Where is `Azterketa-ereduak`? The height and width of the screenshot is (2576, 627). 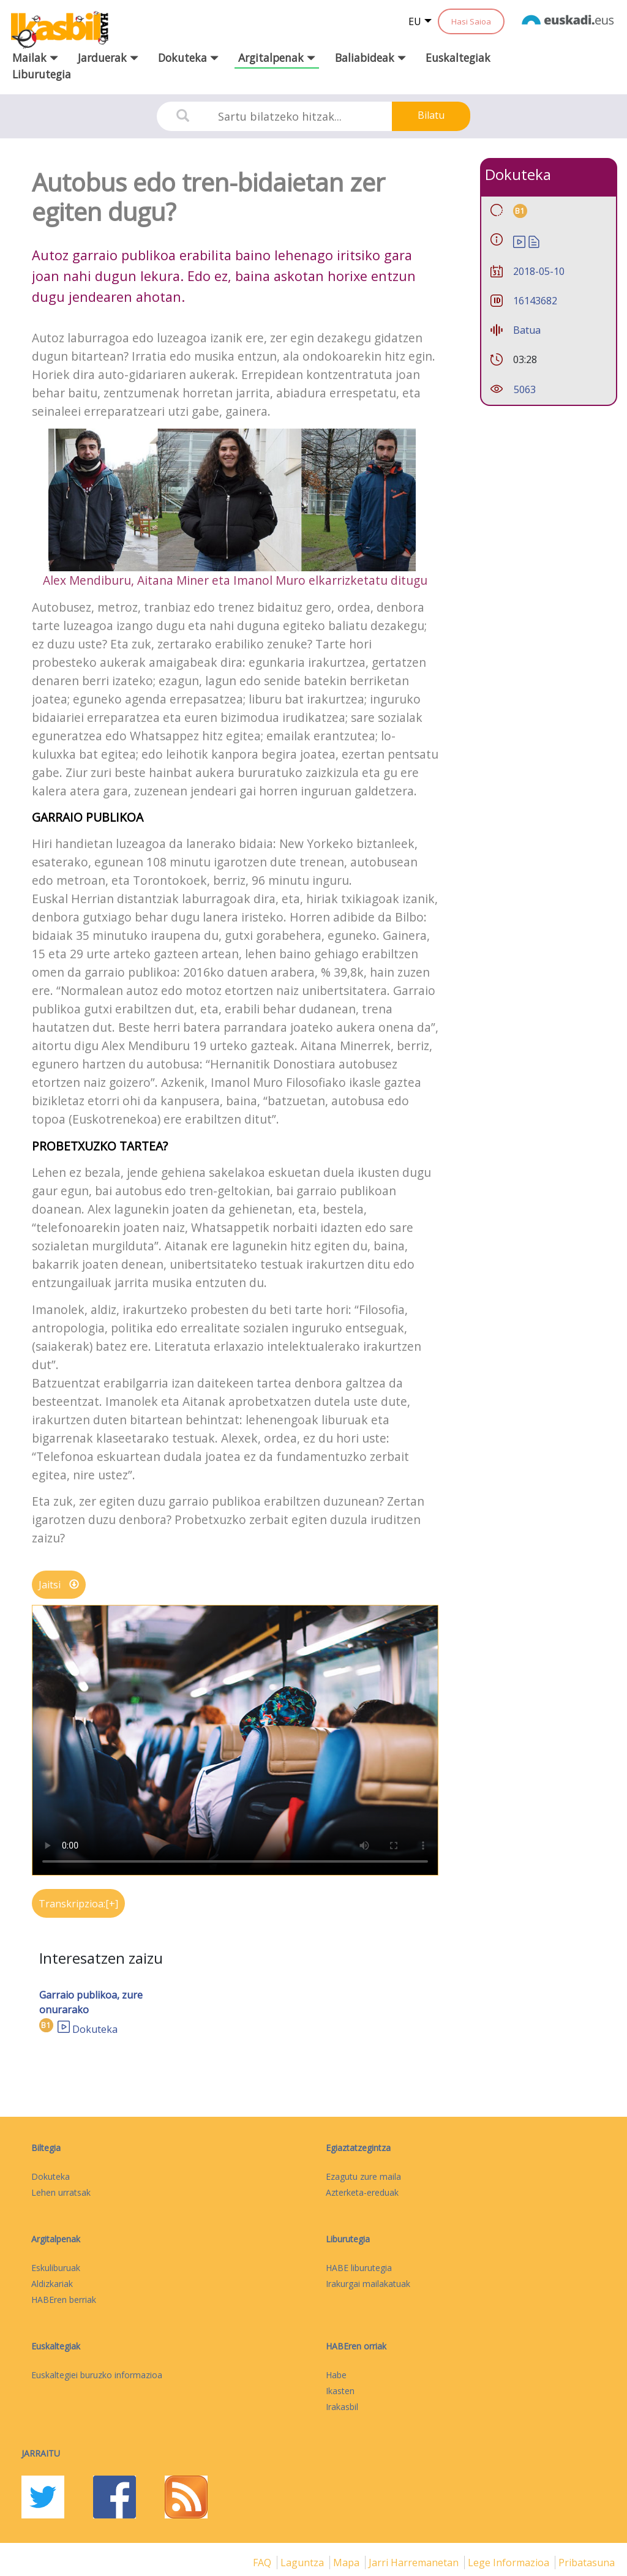
Azterketa-ereduak is located at coordinates (362, 2192).